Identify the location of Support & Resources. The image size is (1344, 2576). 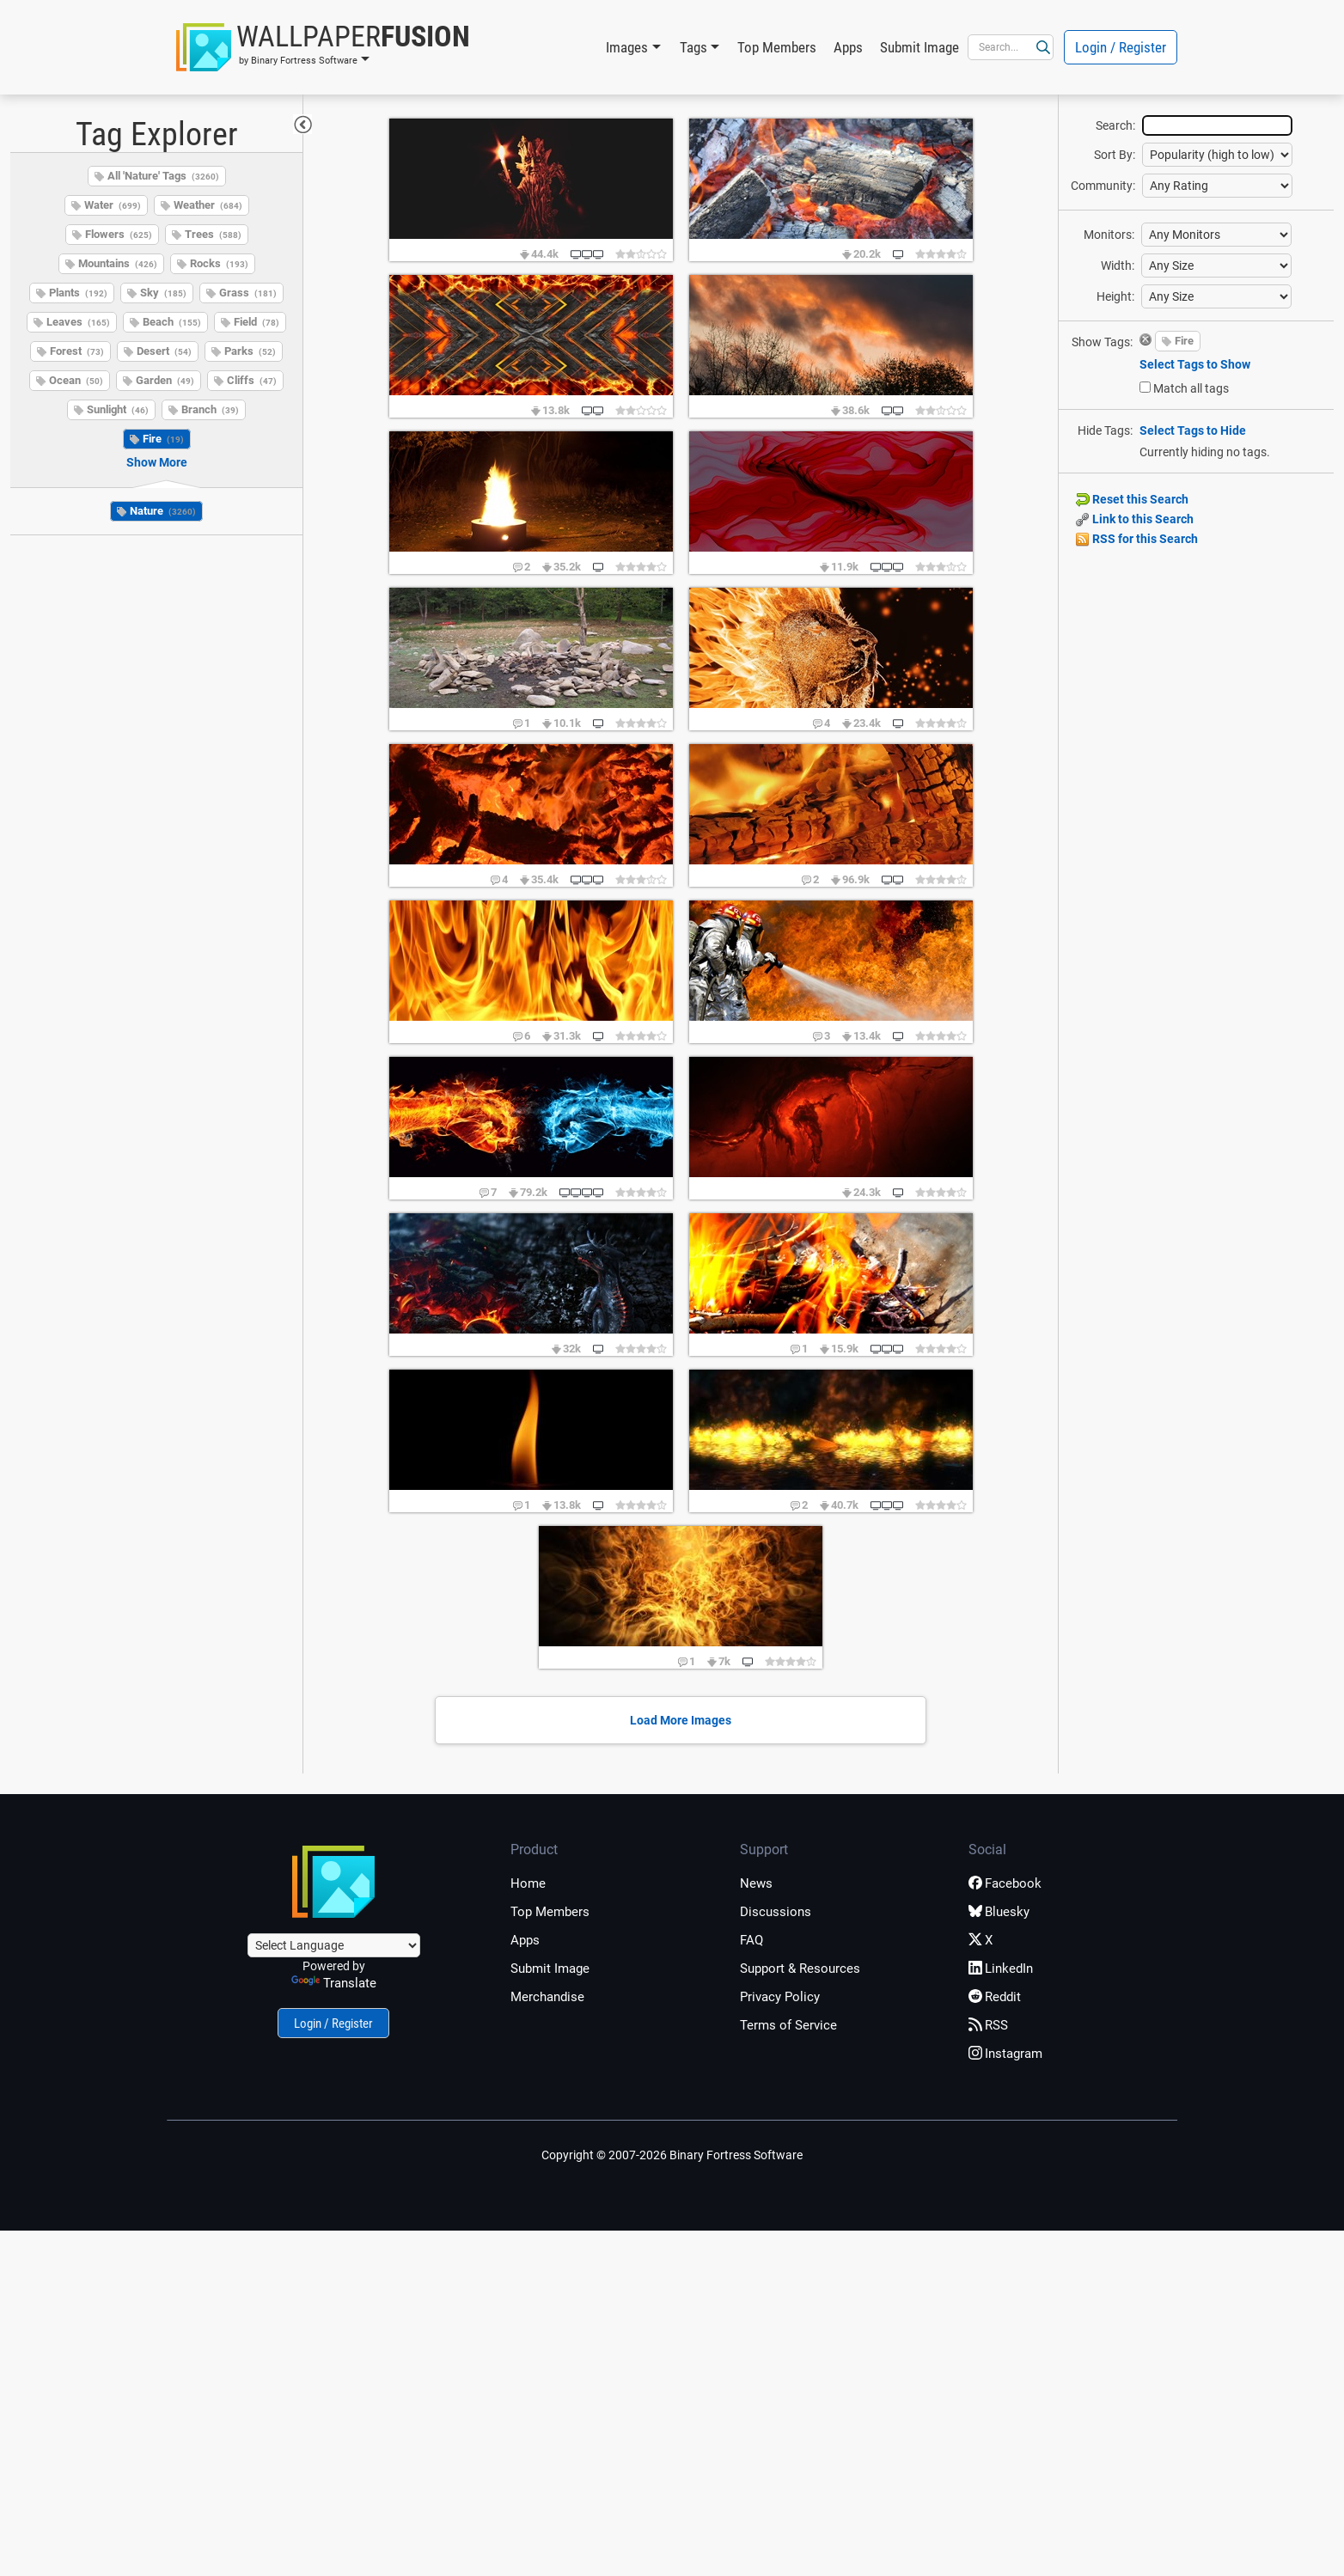
(800, 1968).